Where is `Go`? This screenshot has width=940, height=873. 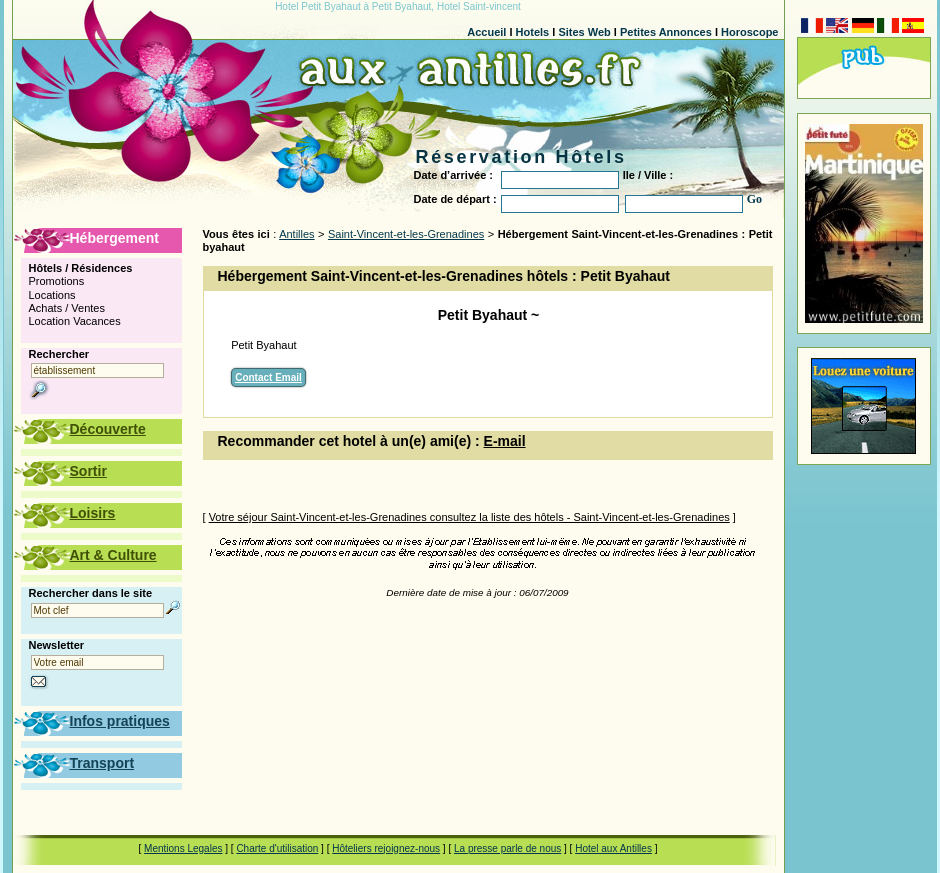 Go is located at coordinates (754, 199).